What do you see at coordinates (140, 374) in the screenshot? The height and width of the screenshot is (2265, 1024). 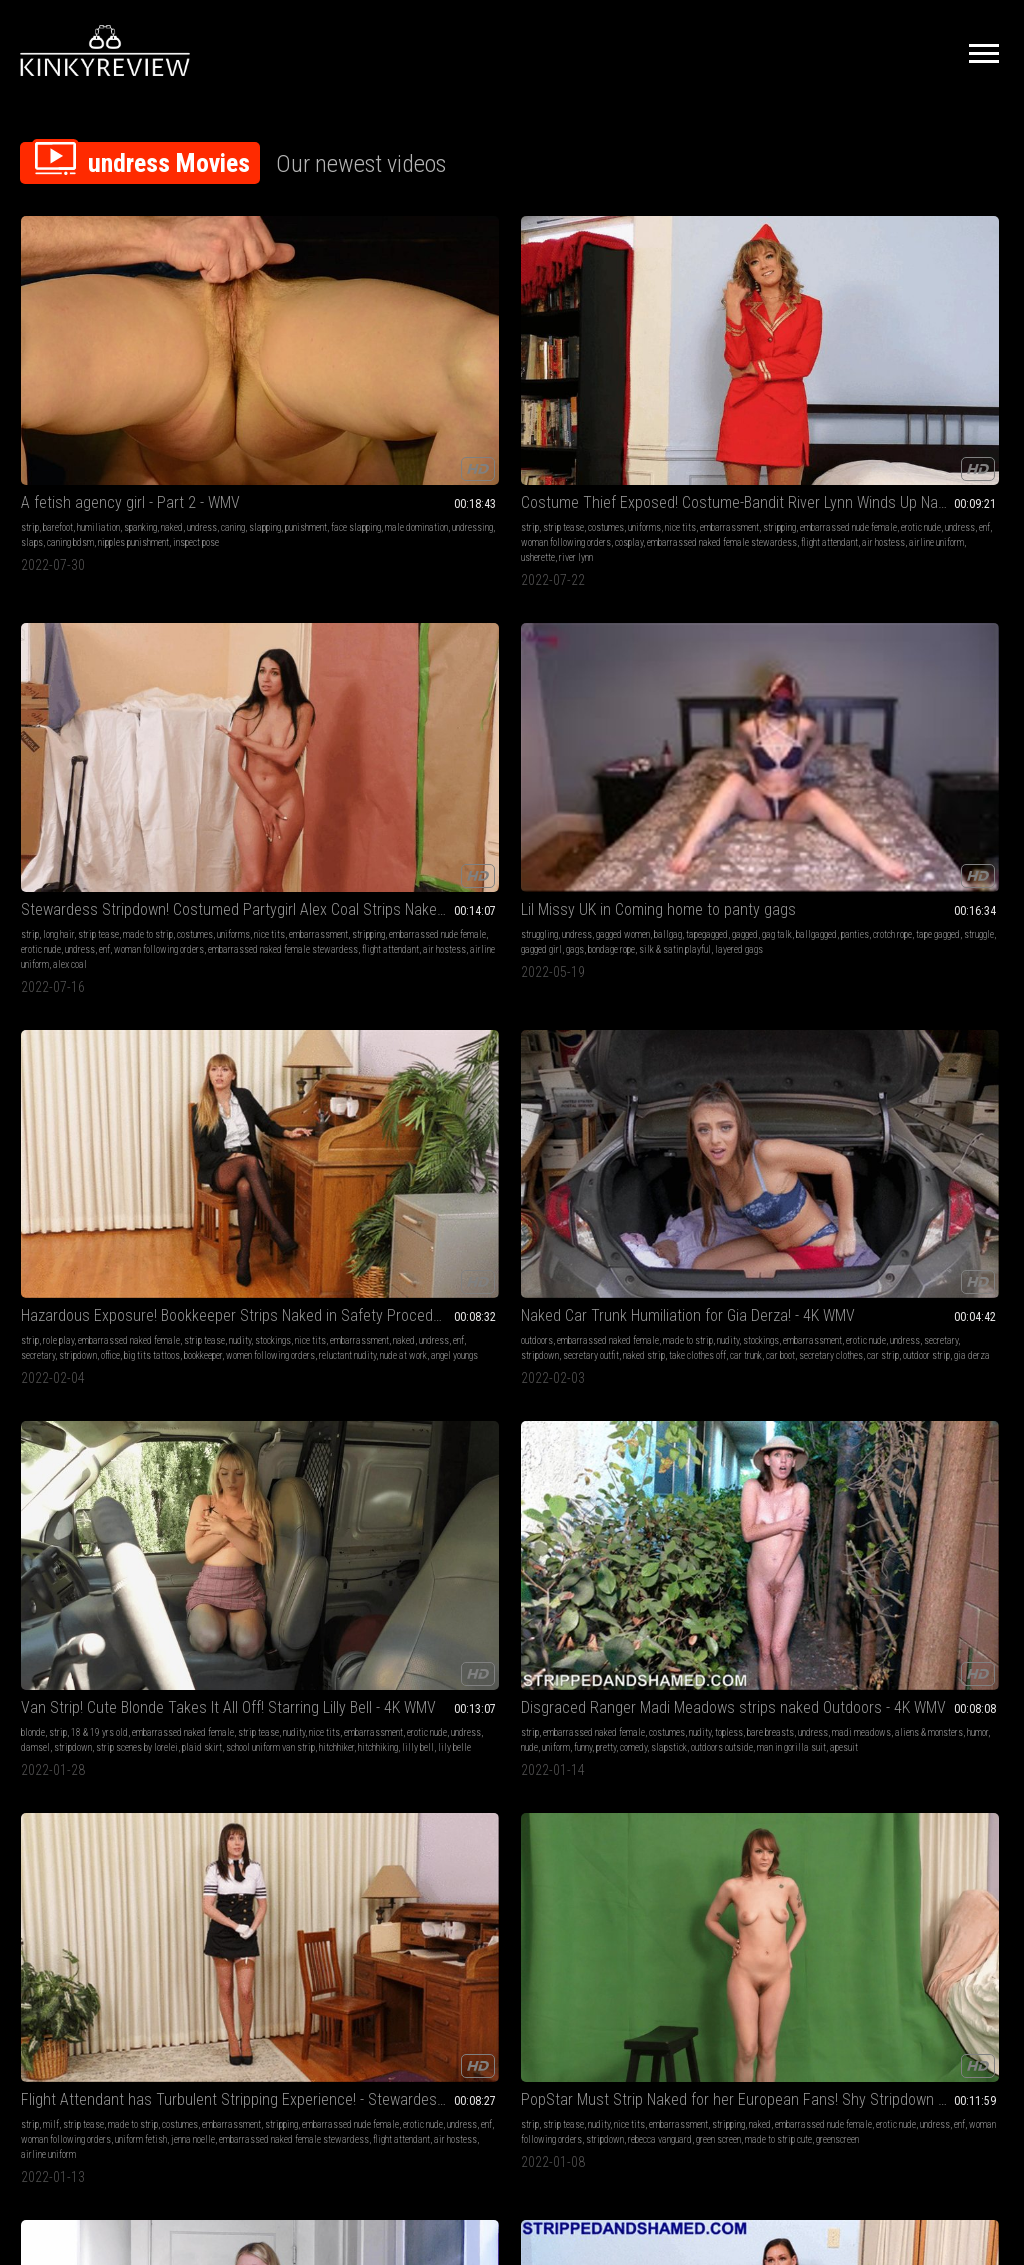 I see `punishment` at bounding box center [140, 374].